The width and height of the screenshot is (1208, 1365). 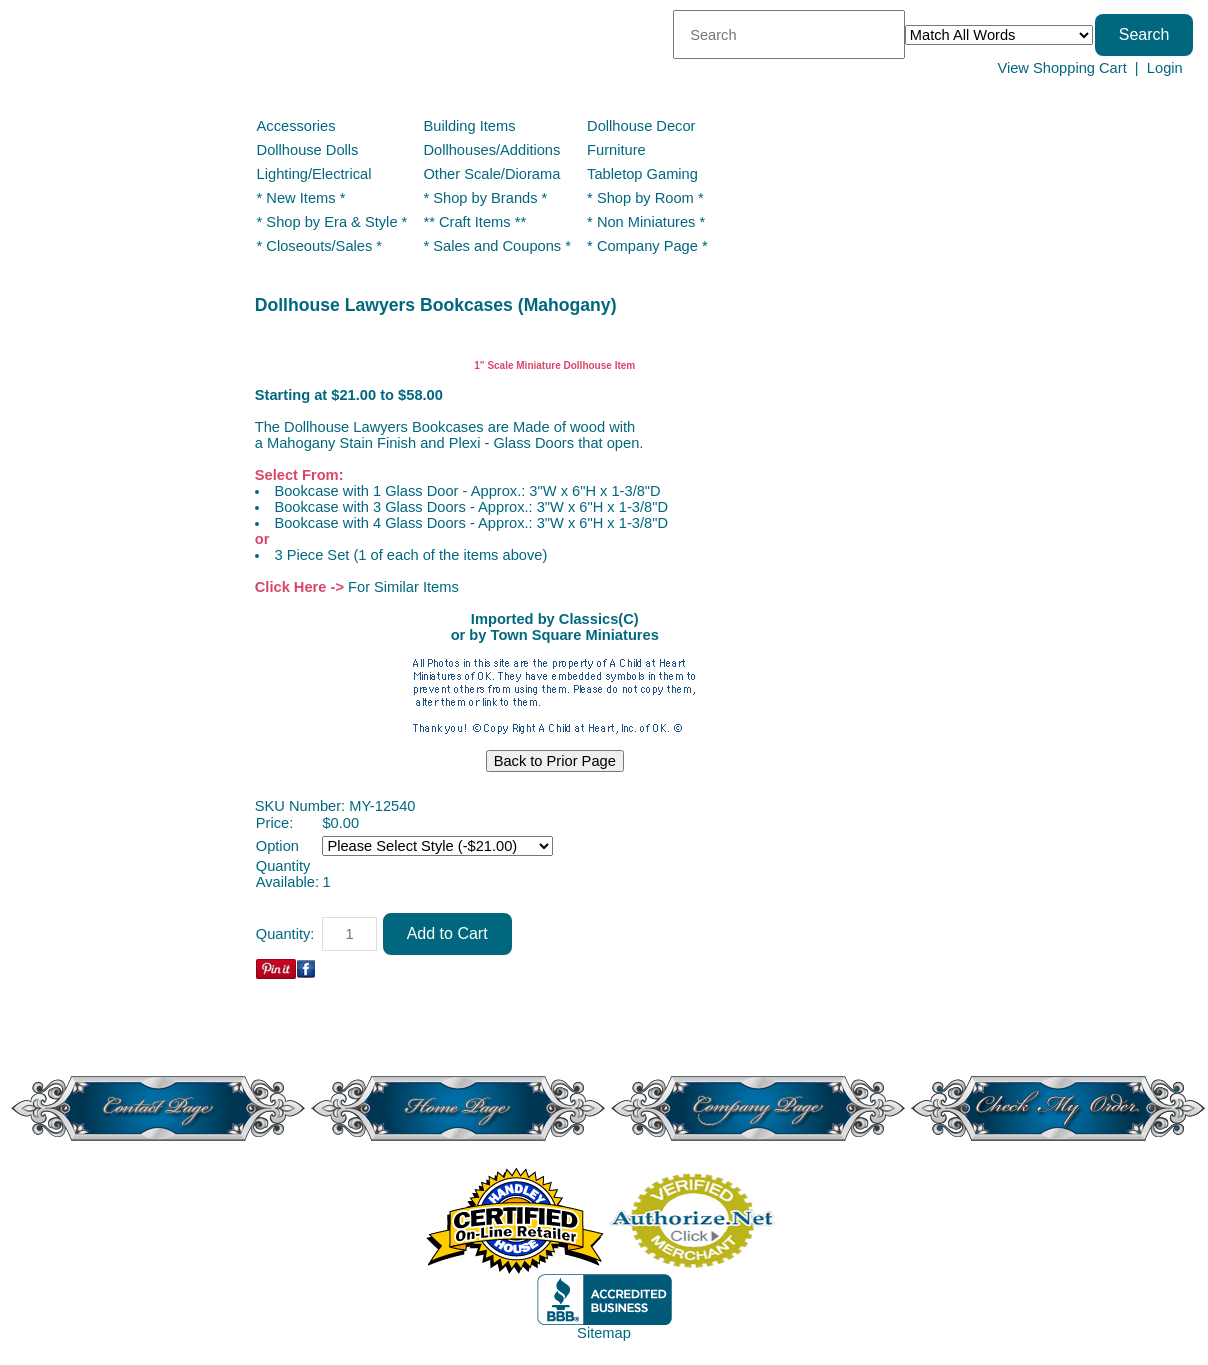 What do you see at coordinates (301, 198) in the screenshot?
I see `* New Items *` at bounding box center [301, 198].